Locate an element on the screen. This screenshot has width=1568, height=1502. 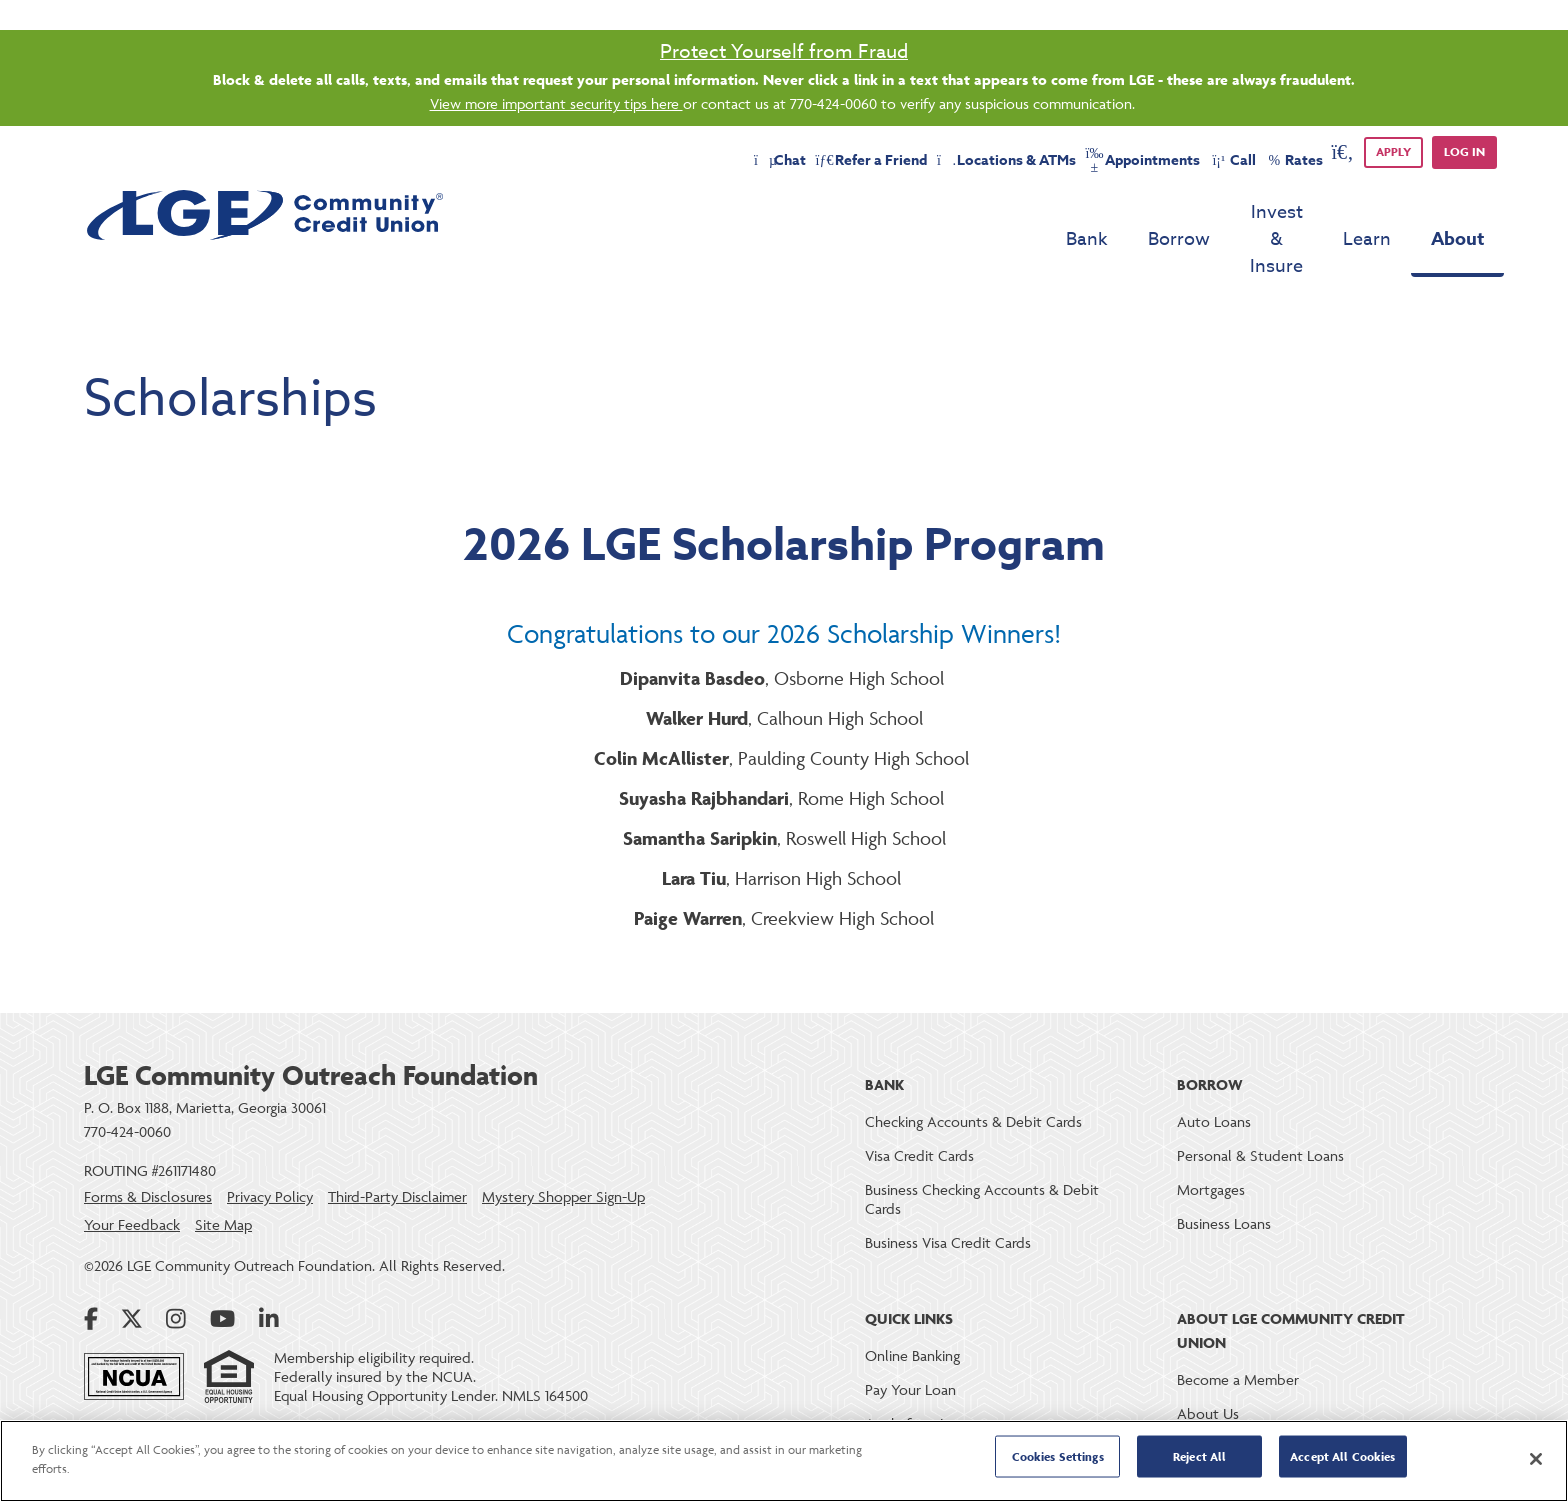
Pay Your Loan is located at coordinates (910, 1335).